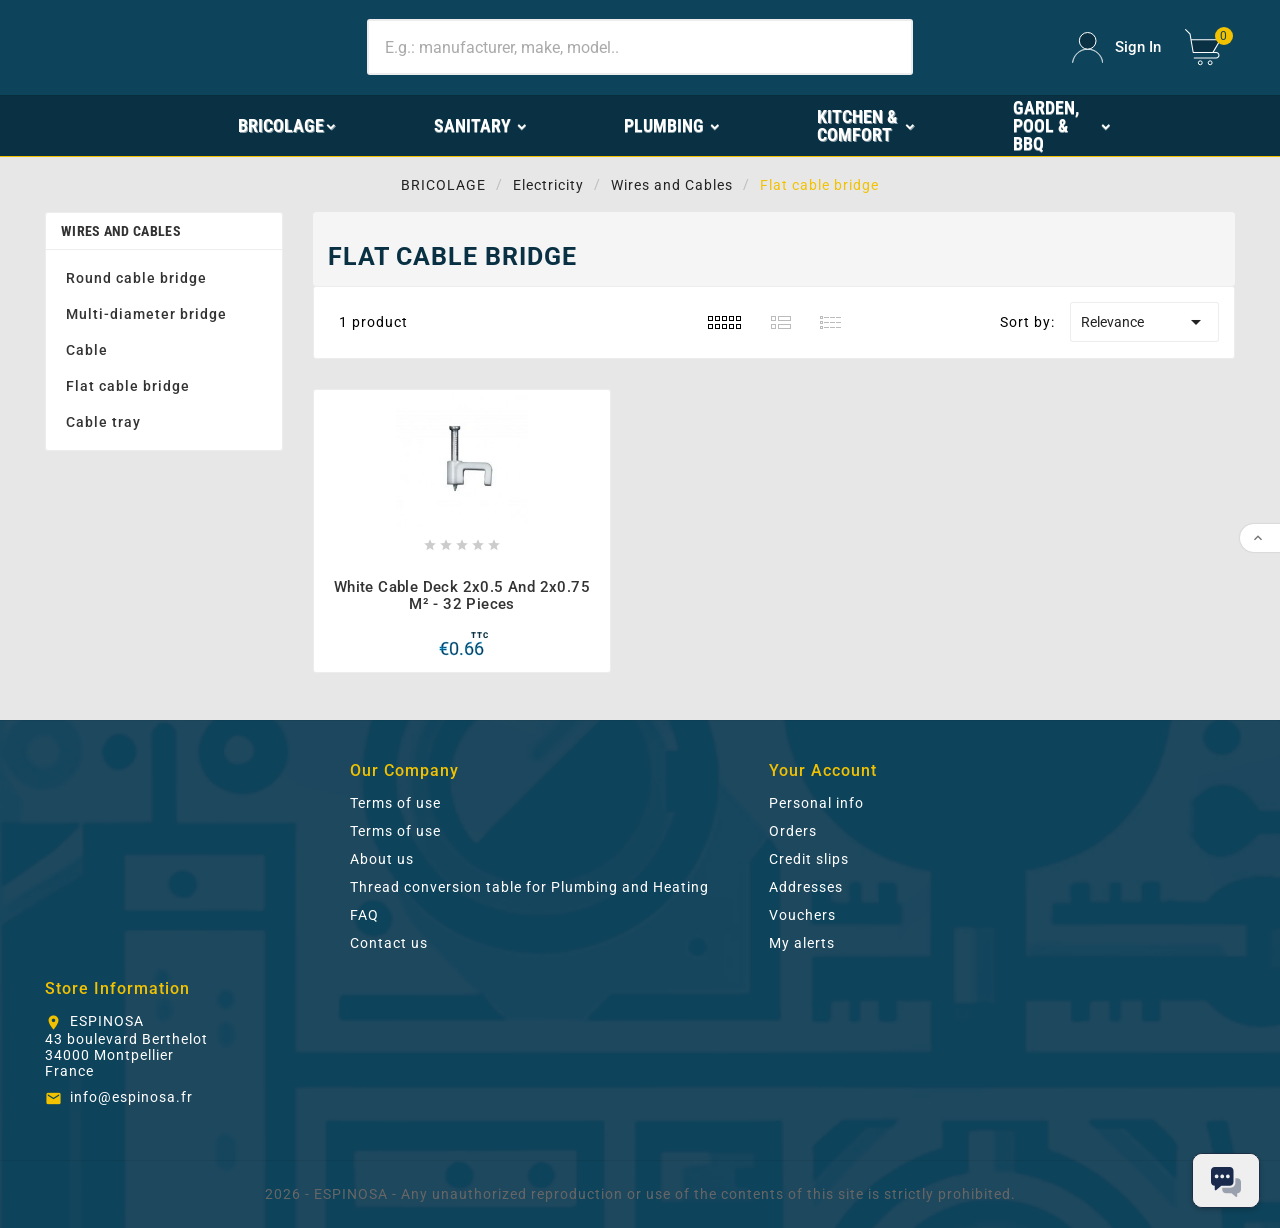  I want to click on Wires and Cables, so click(121, 231).